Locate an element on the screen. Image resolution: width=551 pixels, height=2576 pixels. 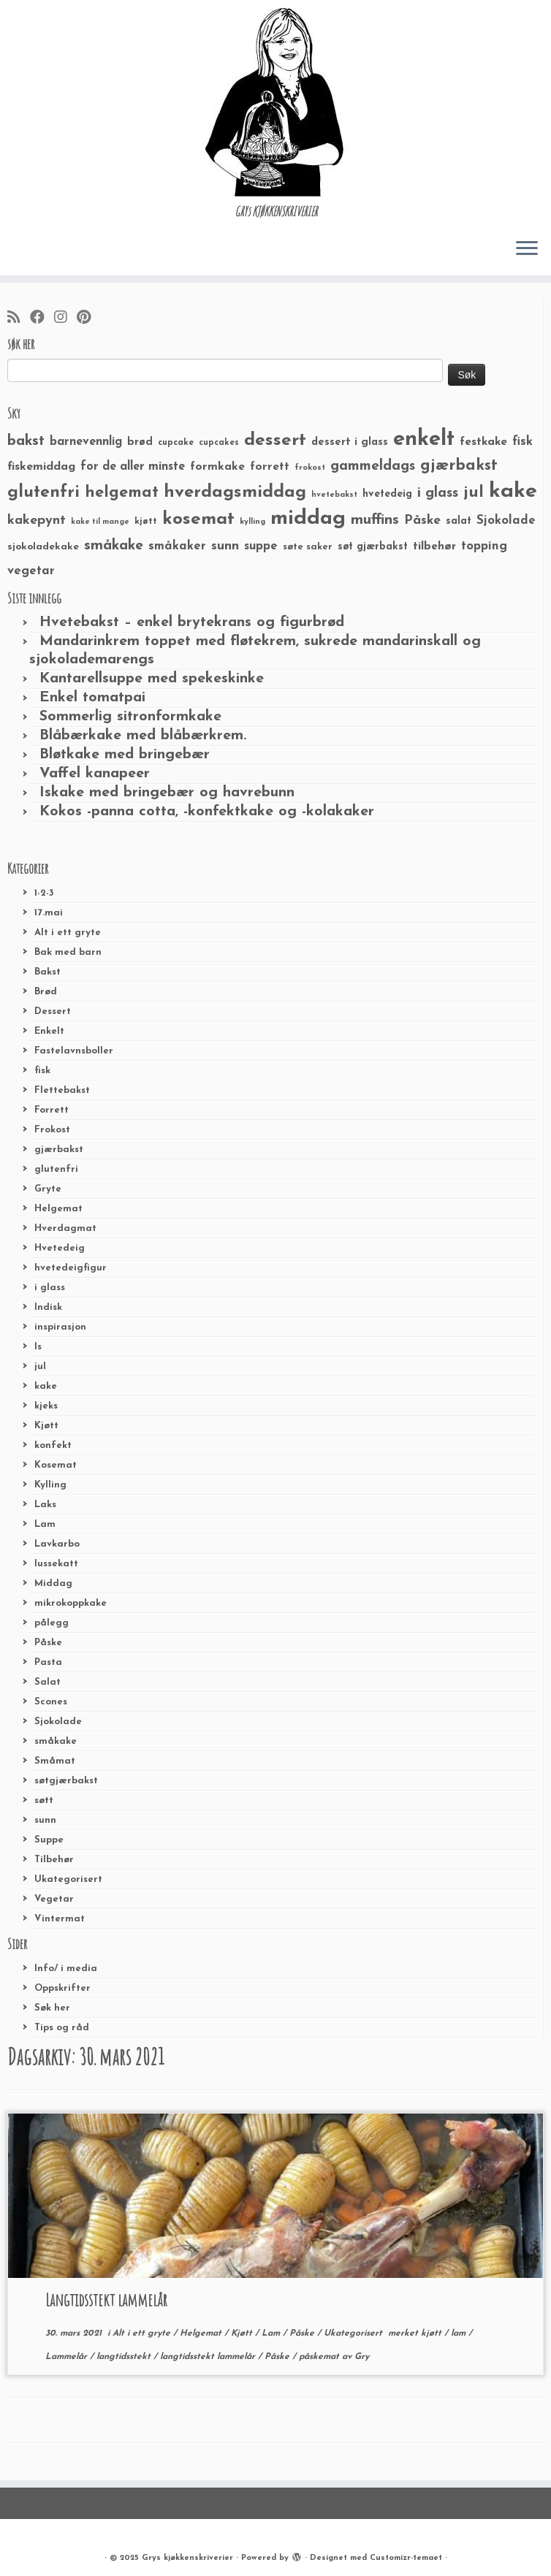
frokost [frokost (20 elementer)] is located at coordinates (309, 468).